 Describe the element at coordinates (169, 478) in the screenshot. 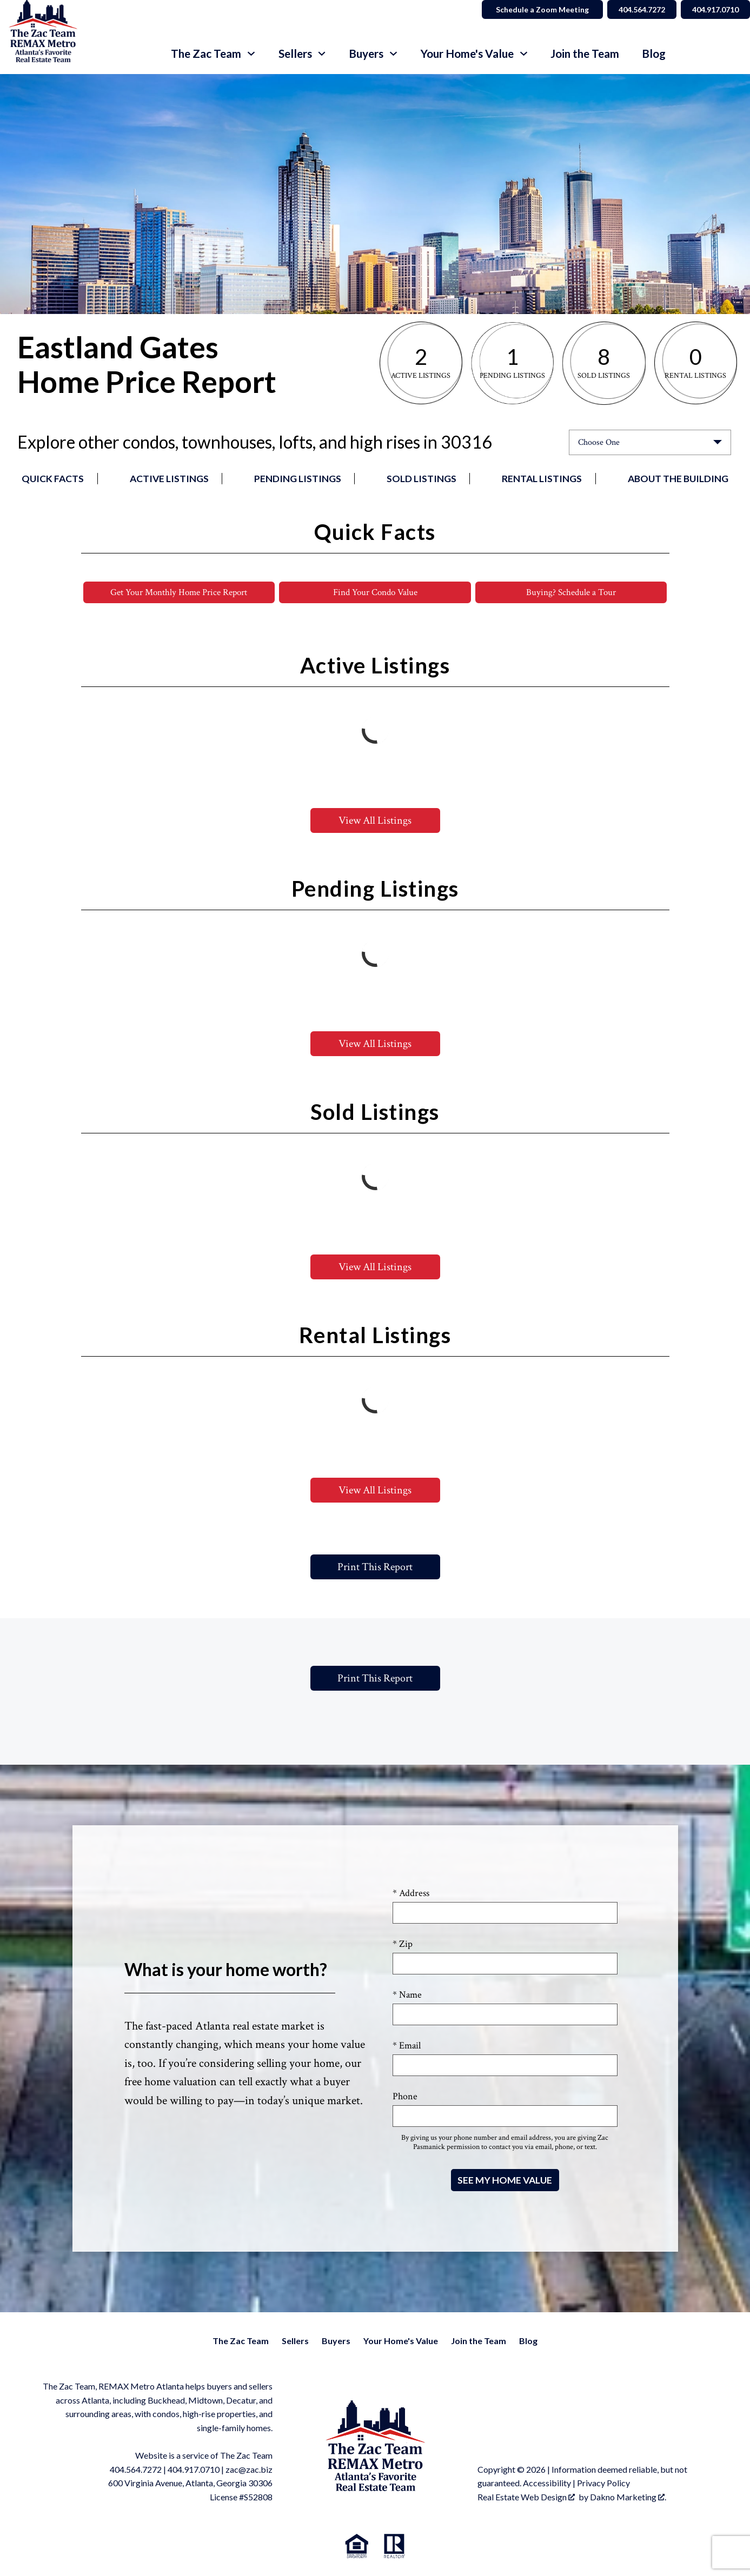

I see `Active Listings` at that location.